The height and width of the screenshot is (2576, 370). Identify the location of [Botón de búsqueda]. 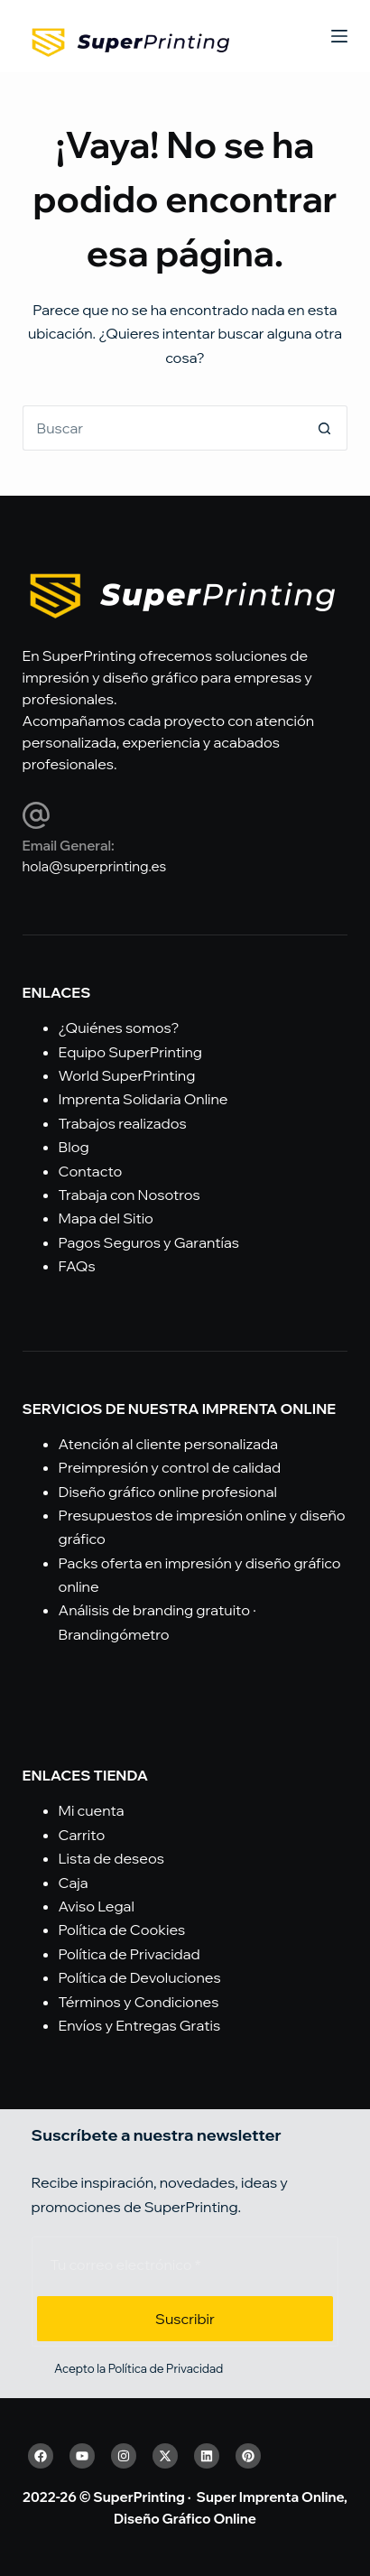
(324, 428).